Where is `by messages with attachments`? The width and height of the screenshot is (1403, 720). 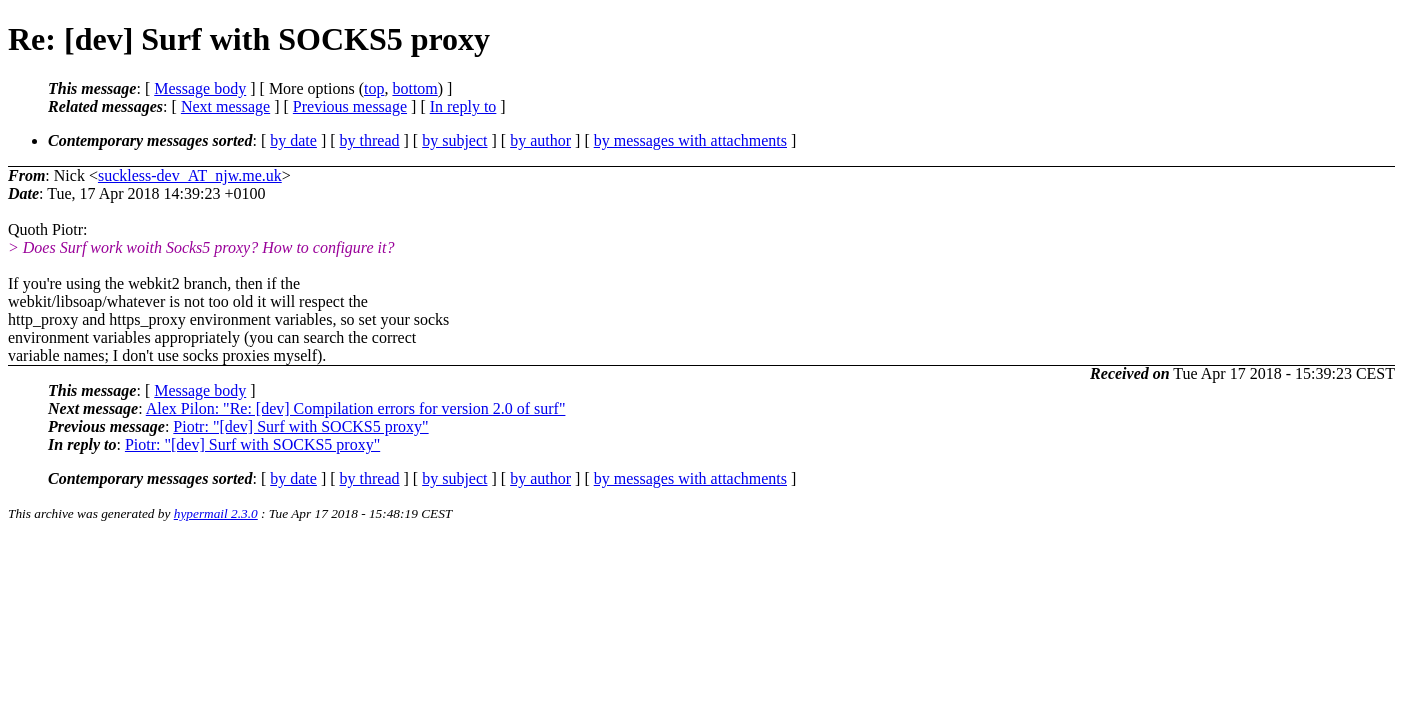 by messages with attachments is located at coordinates (690, 140).